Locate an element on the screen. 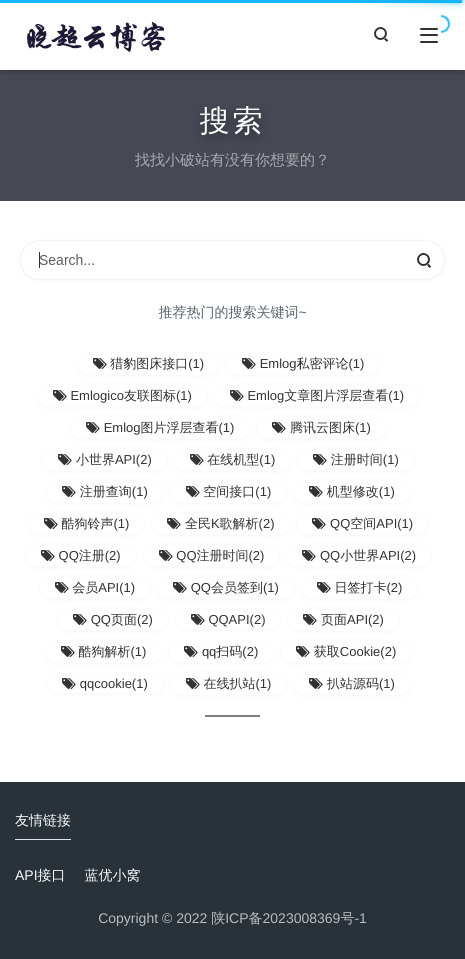 Image resolution: width=465 pixels, height=959 pixels. 全民K歌解析(2) is located at coordinates (220, 523).